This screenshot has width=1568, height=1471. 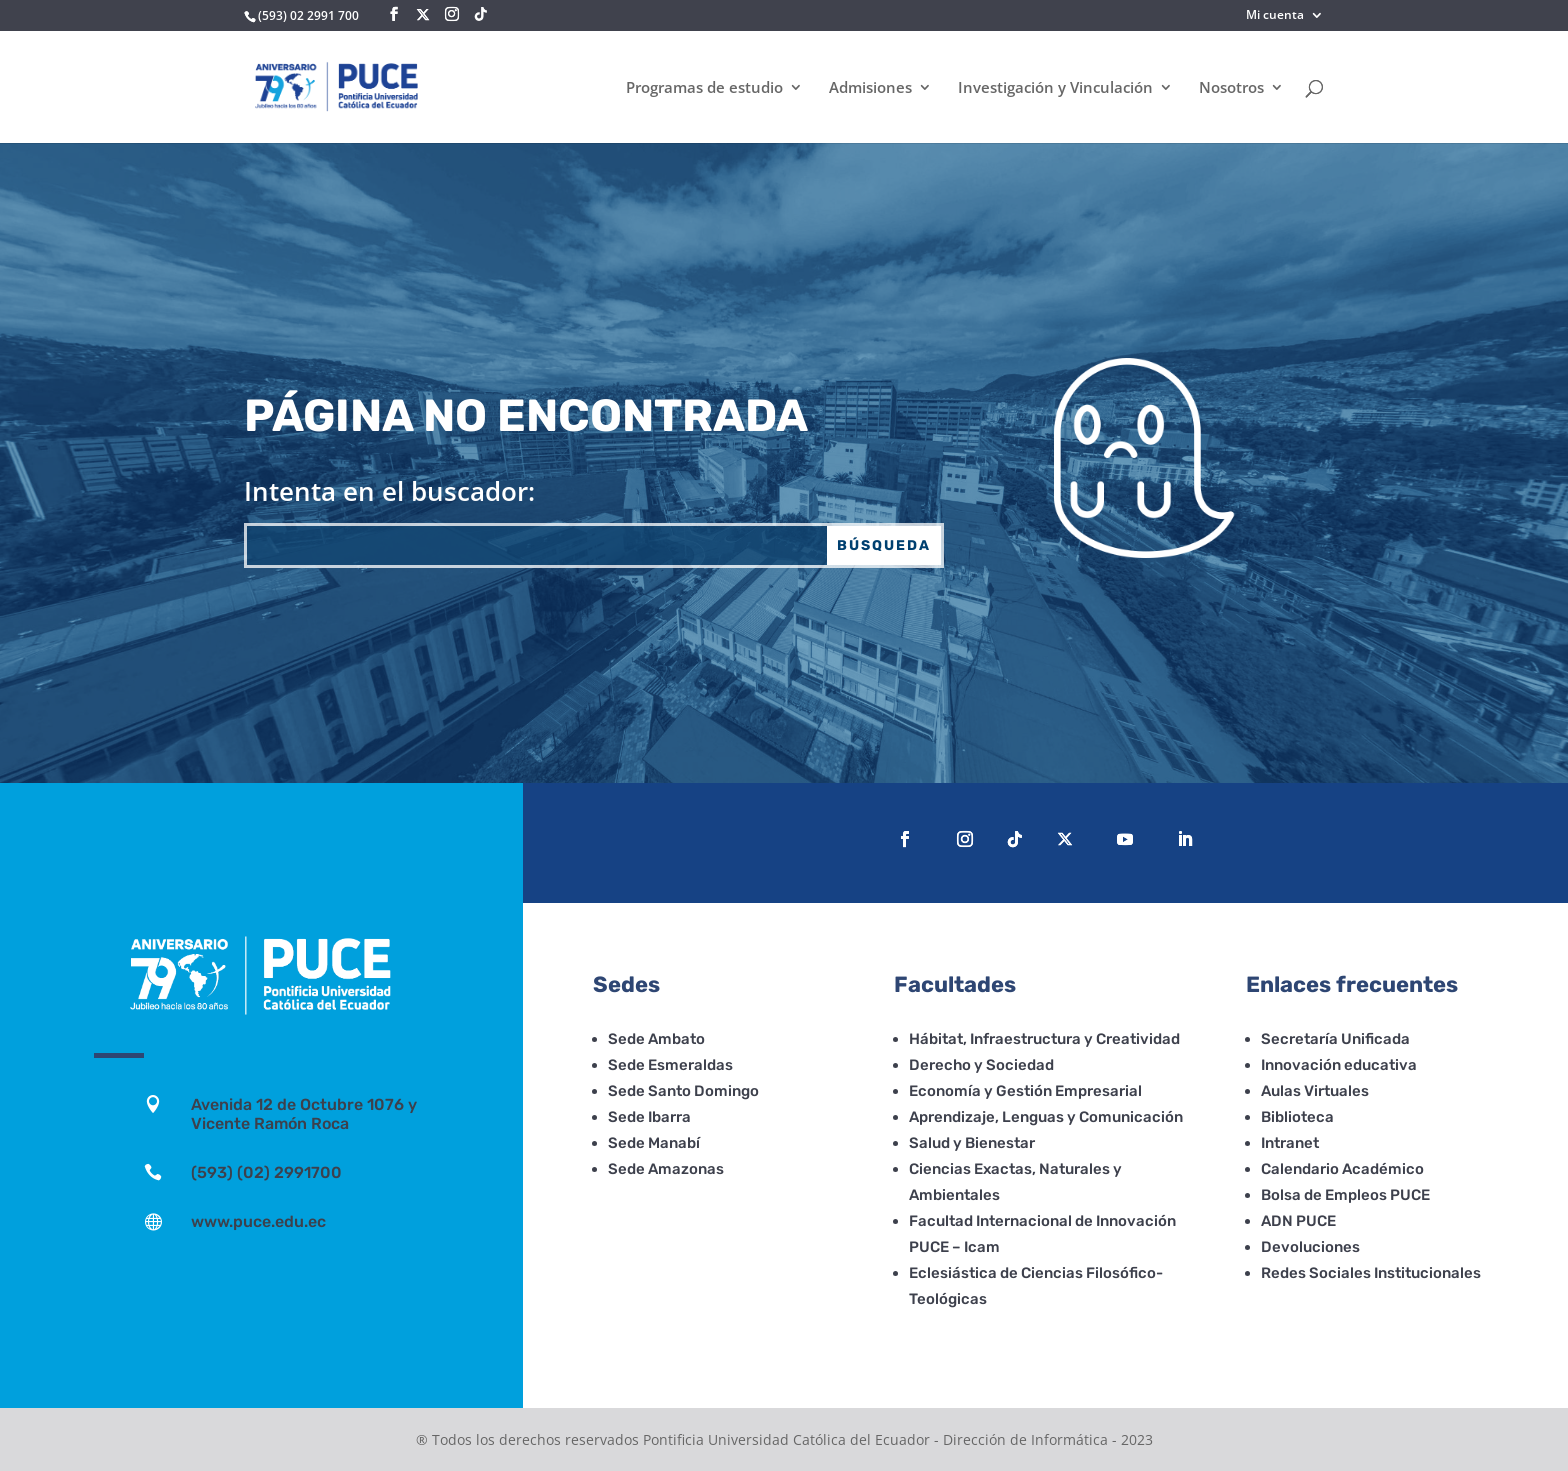 I want to click on Sede Santo Domingo, so click(x=683, y=1091).